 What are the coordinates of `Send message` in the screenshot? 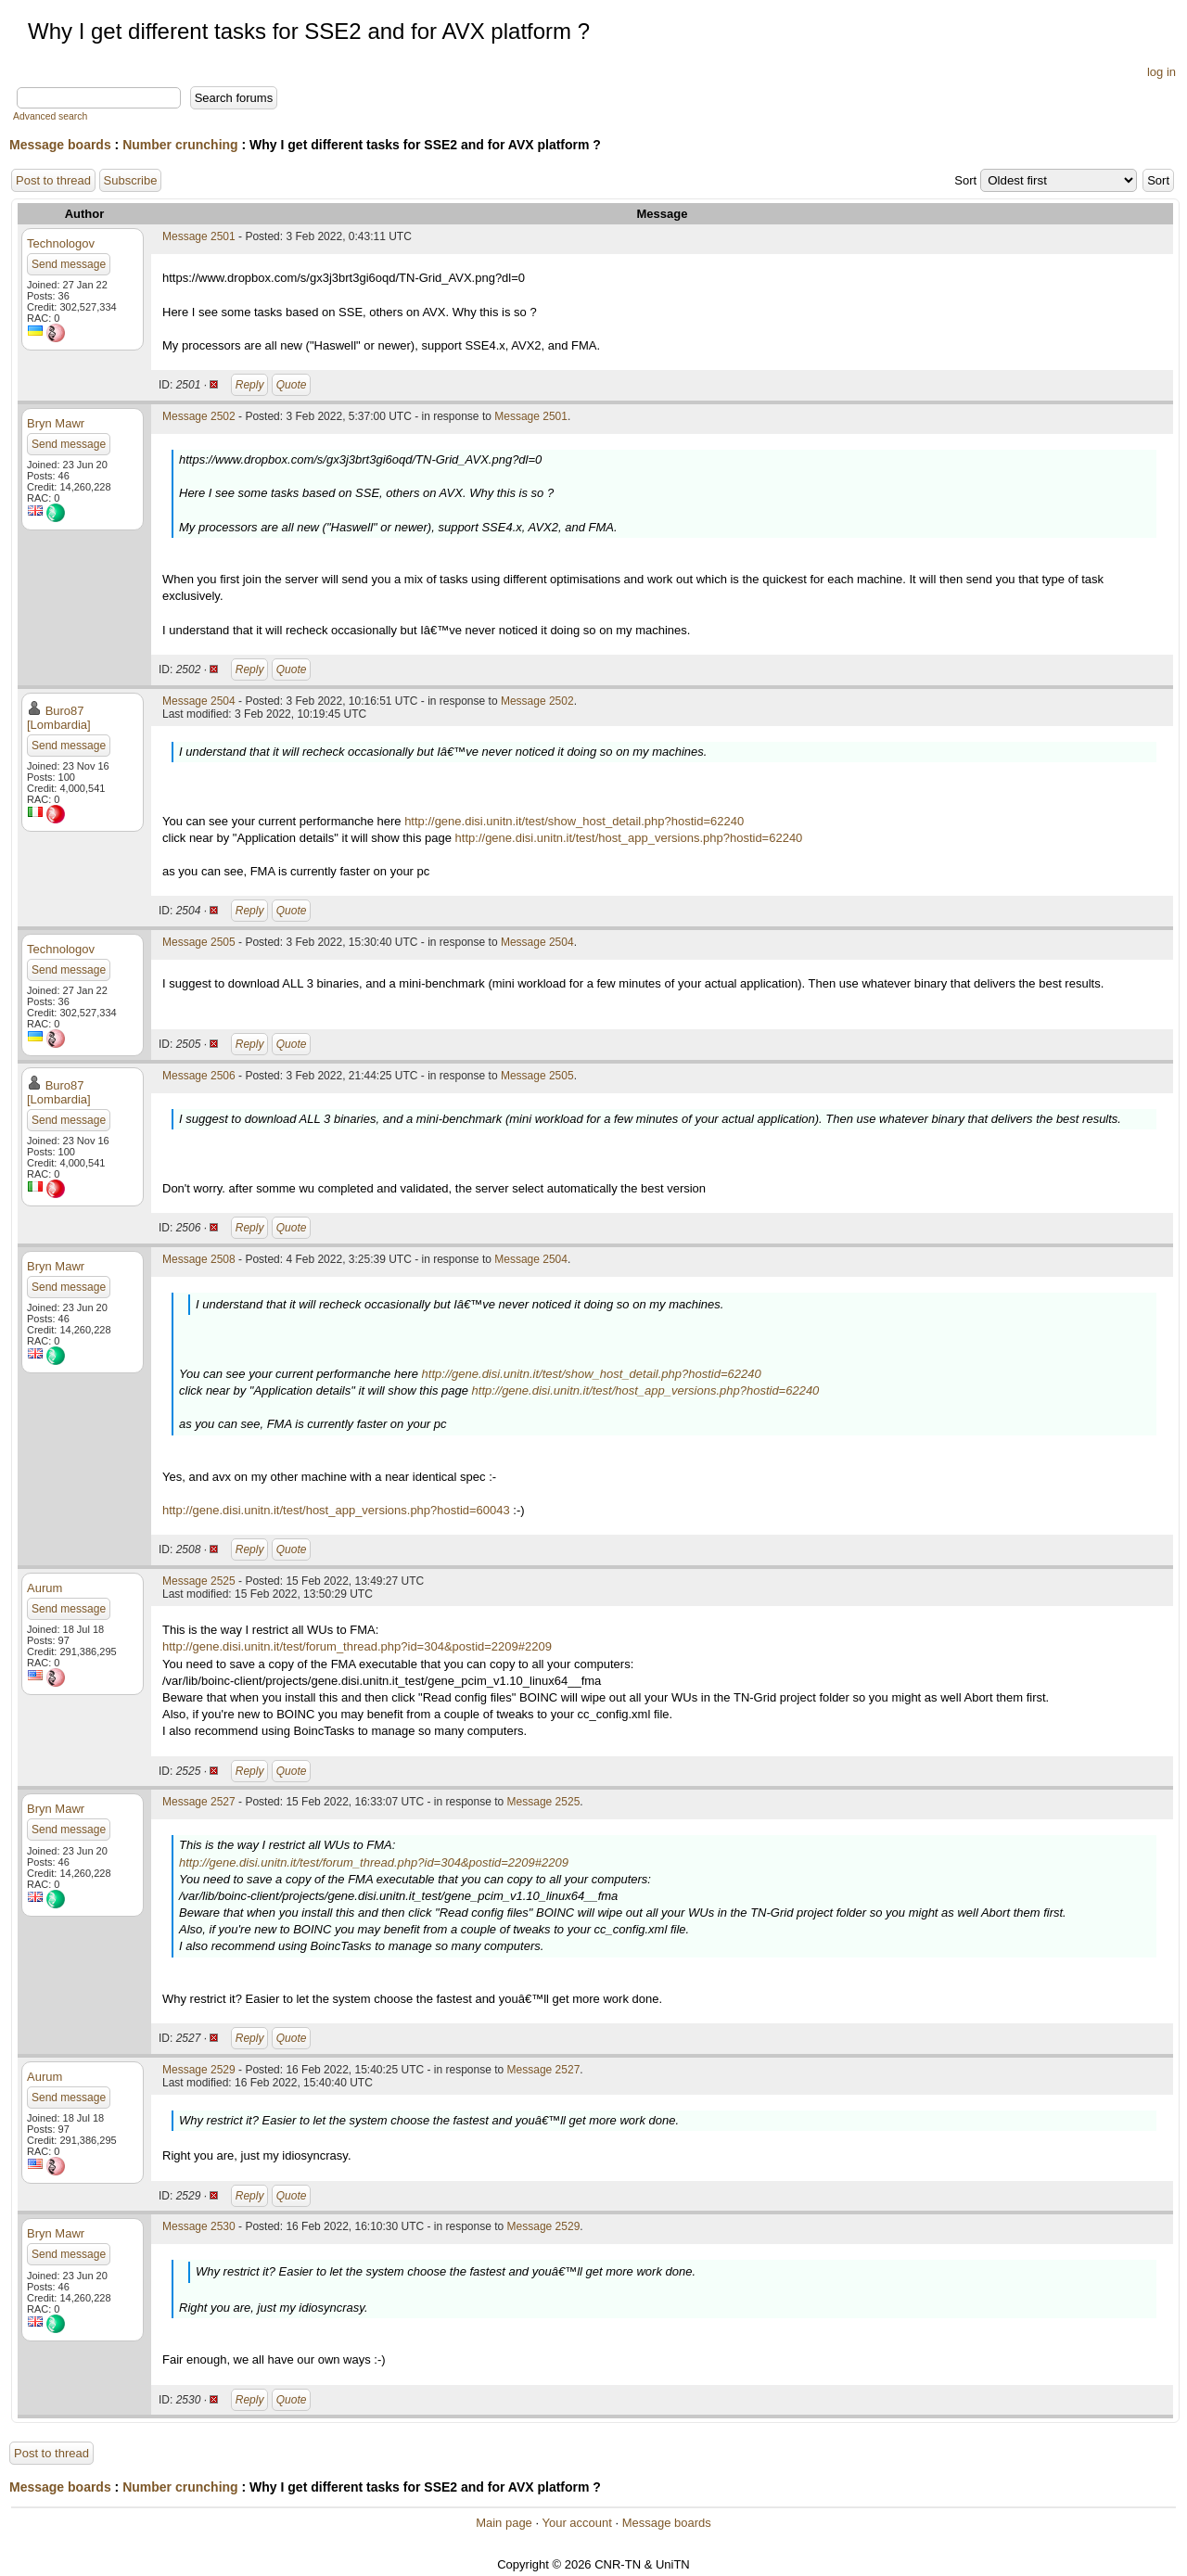 It's located at (69, 264).